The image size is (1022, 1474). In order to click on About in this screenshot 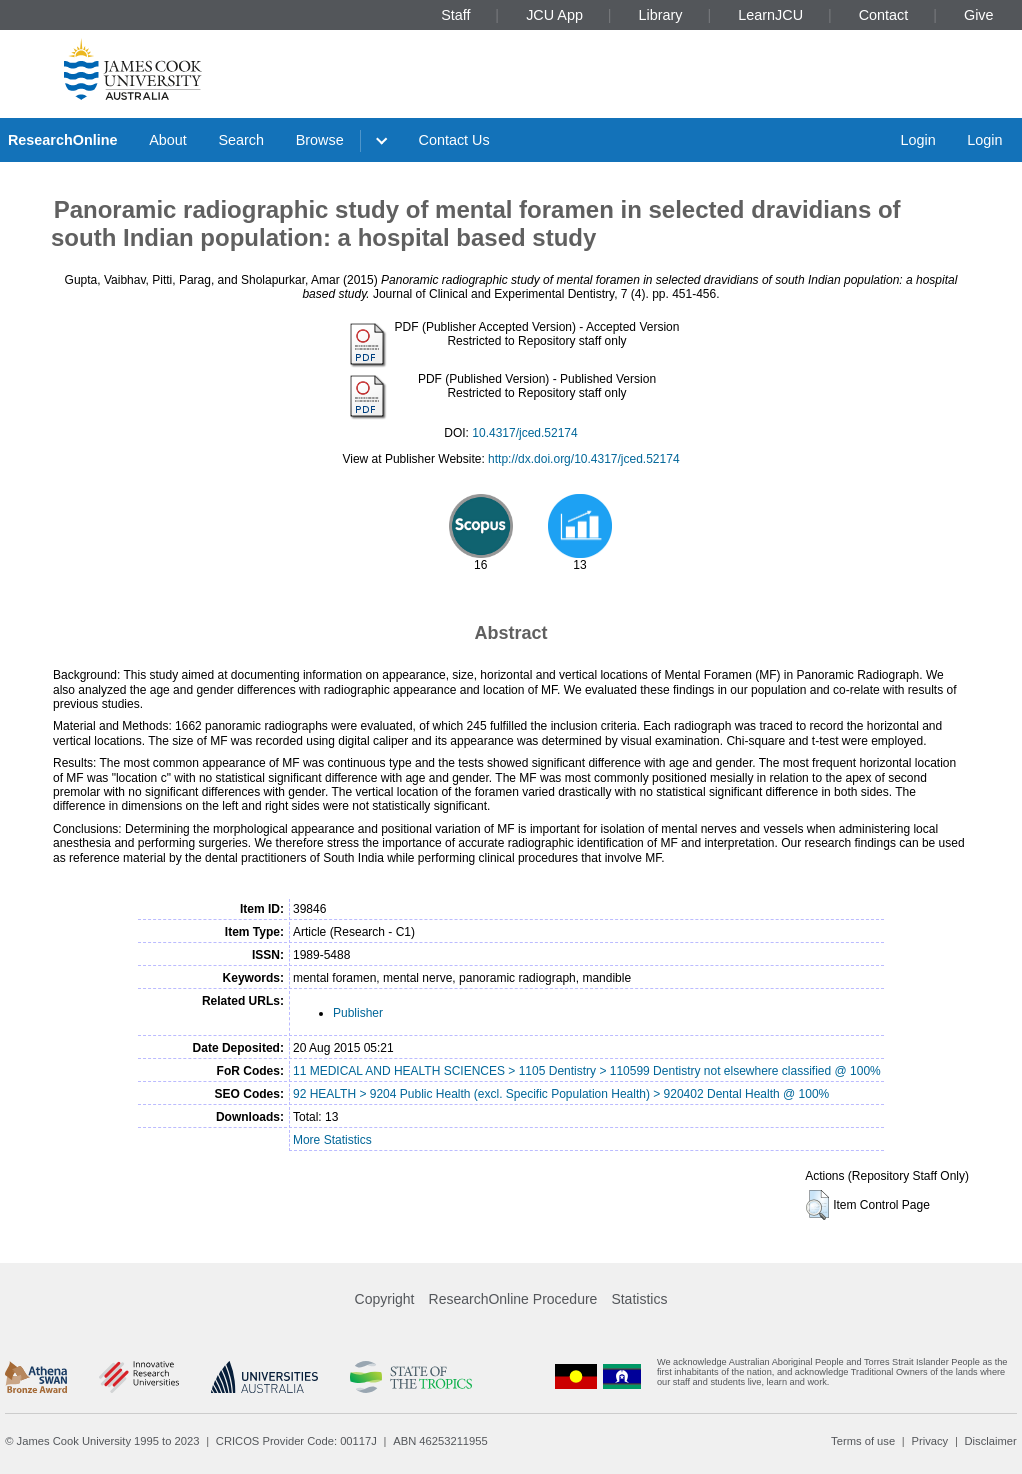, I will do `click(168, 140)`.